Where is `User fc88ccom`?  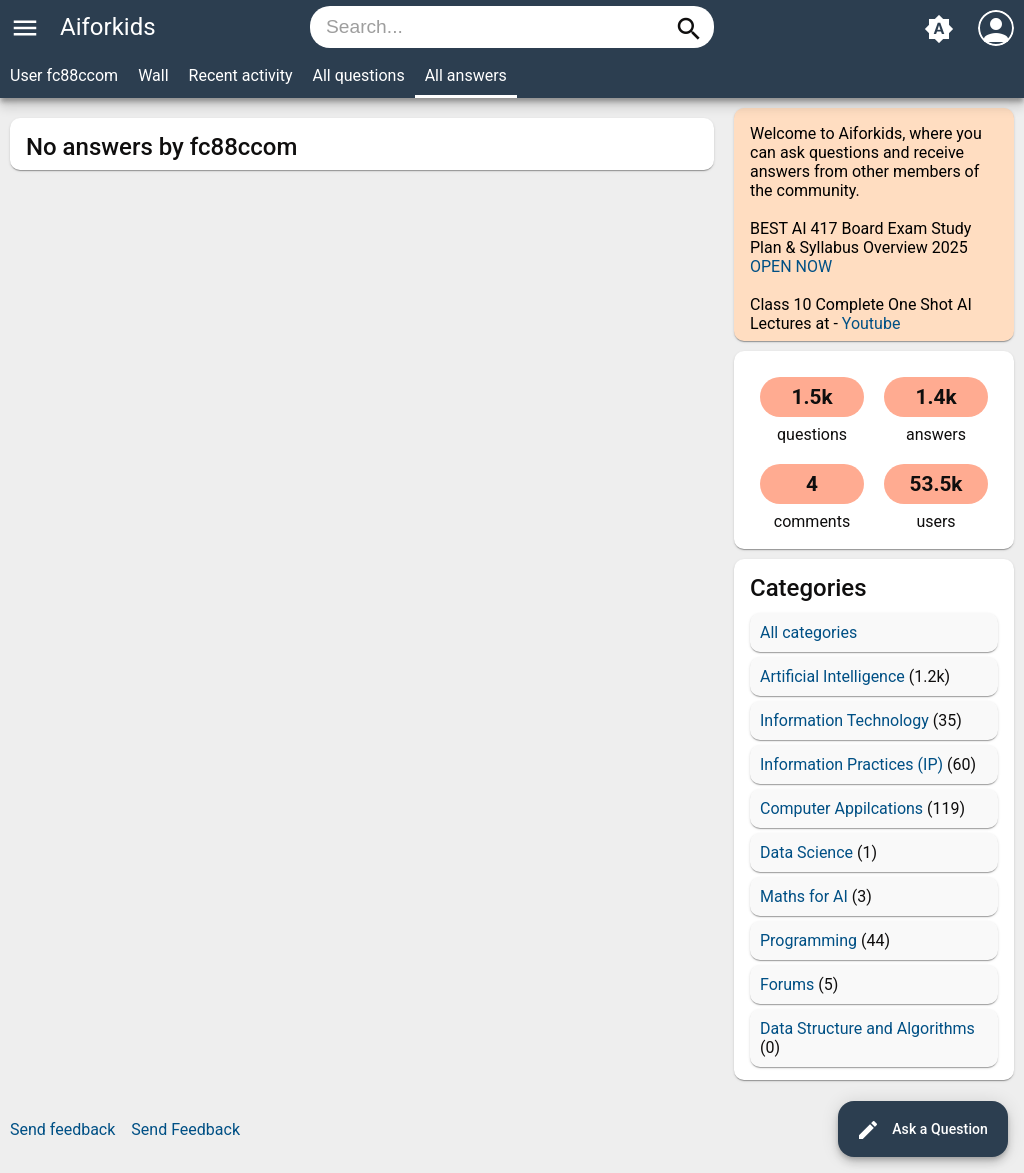
User fc88ccom is located at coordinates (64, 75).